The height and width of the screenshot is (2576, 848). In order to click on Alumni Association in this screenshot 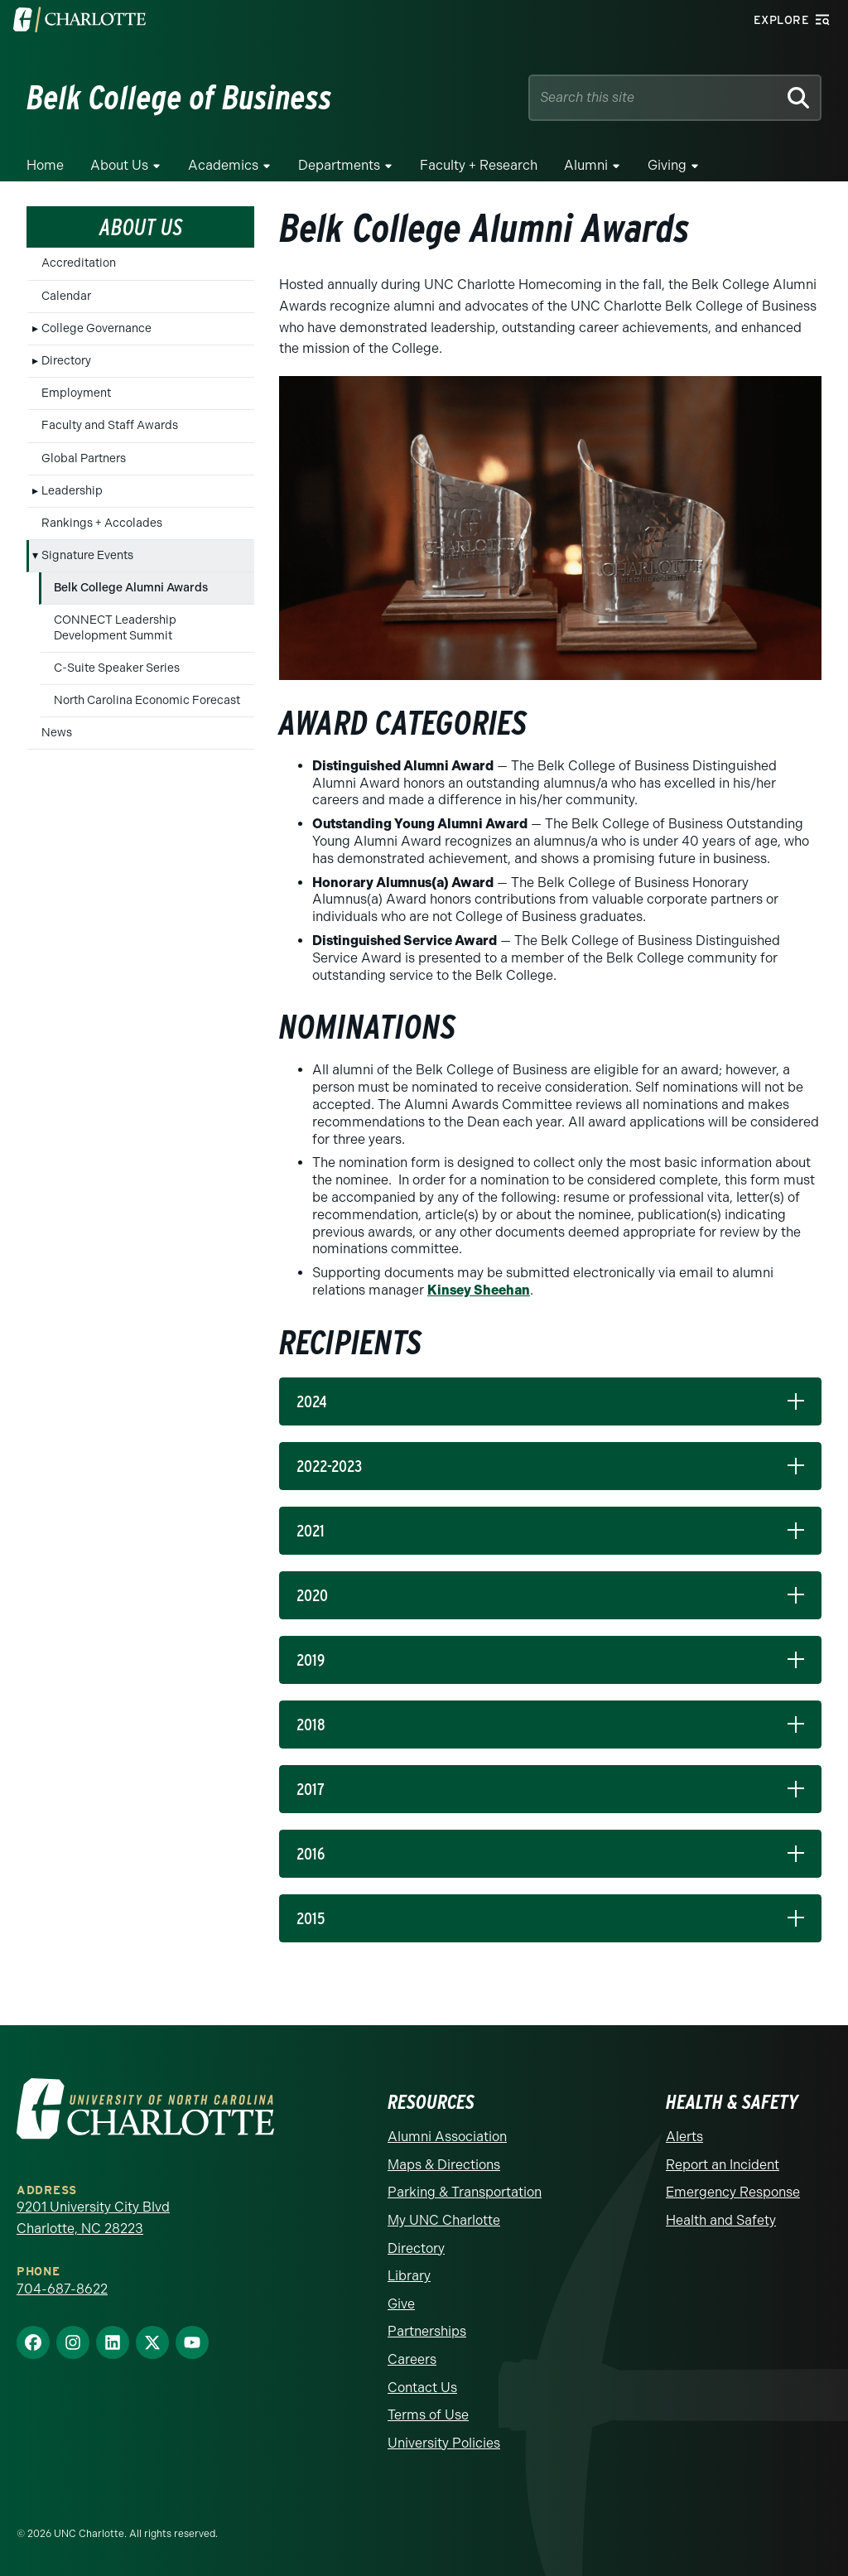, I will do `click(447, 2136)`.